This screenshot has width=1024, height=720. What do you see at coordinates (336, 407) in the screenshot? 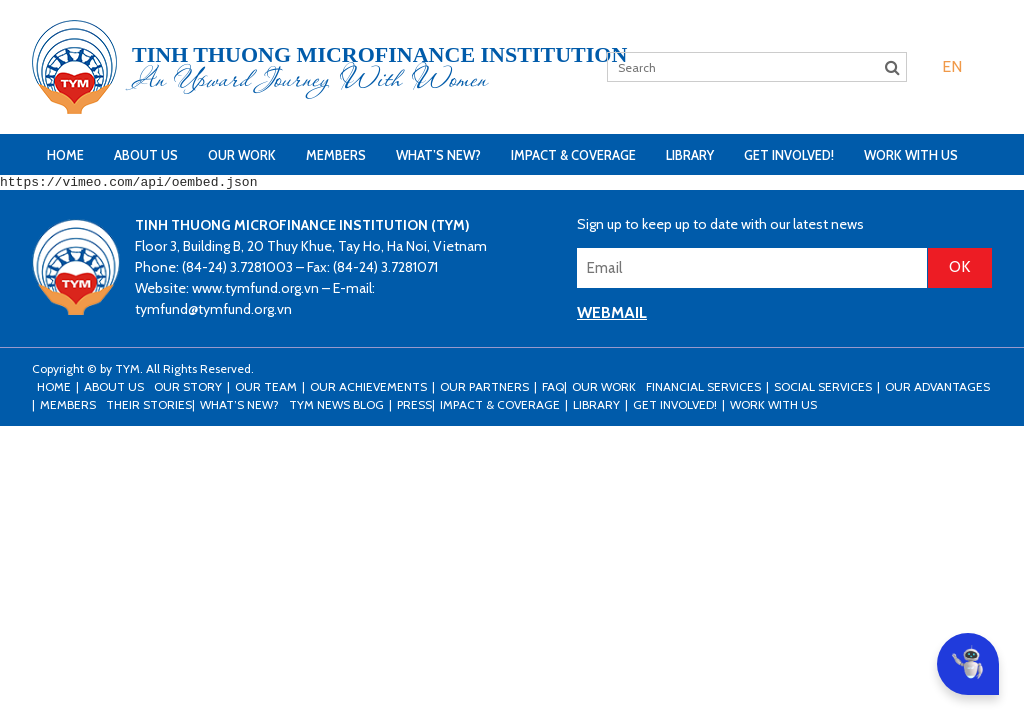
I see `TYM news blog` at bounding box center [336, 407].